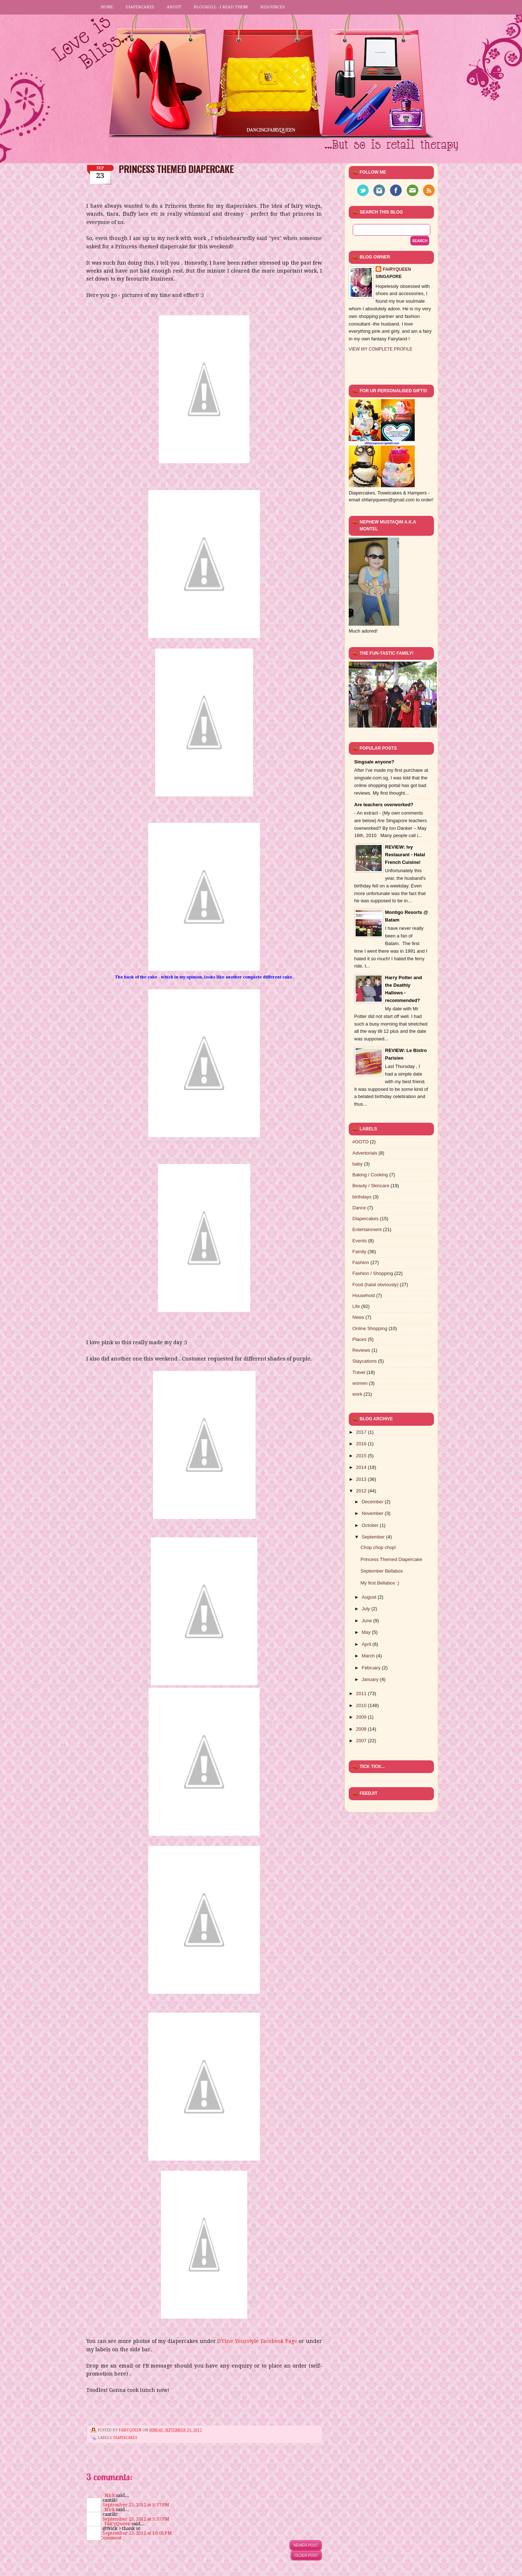  I want to click on April, so click(367, 1644).